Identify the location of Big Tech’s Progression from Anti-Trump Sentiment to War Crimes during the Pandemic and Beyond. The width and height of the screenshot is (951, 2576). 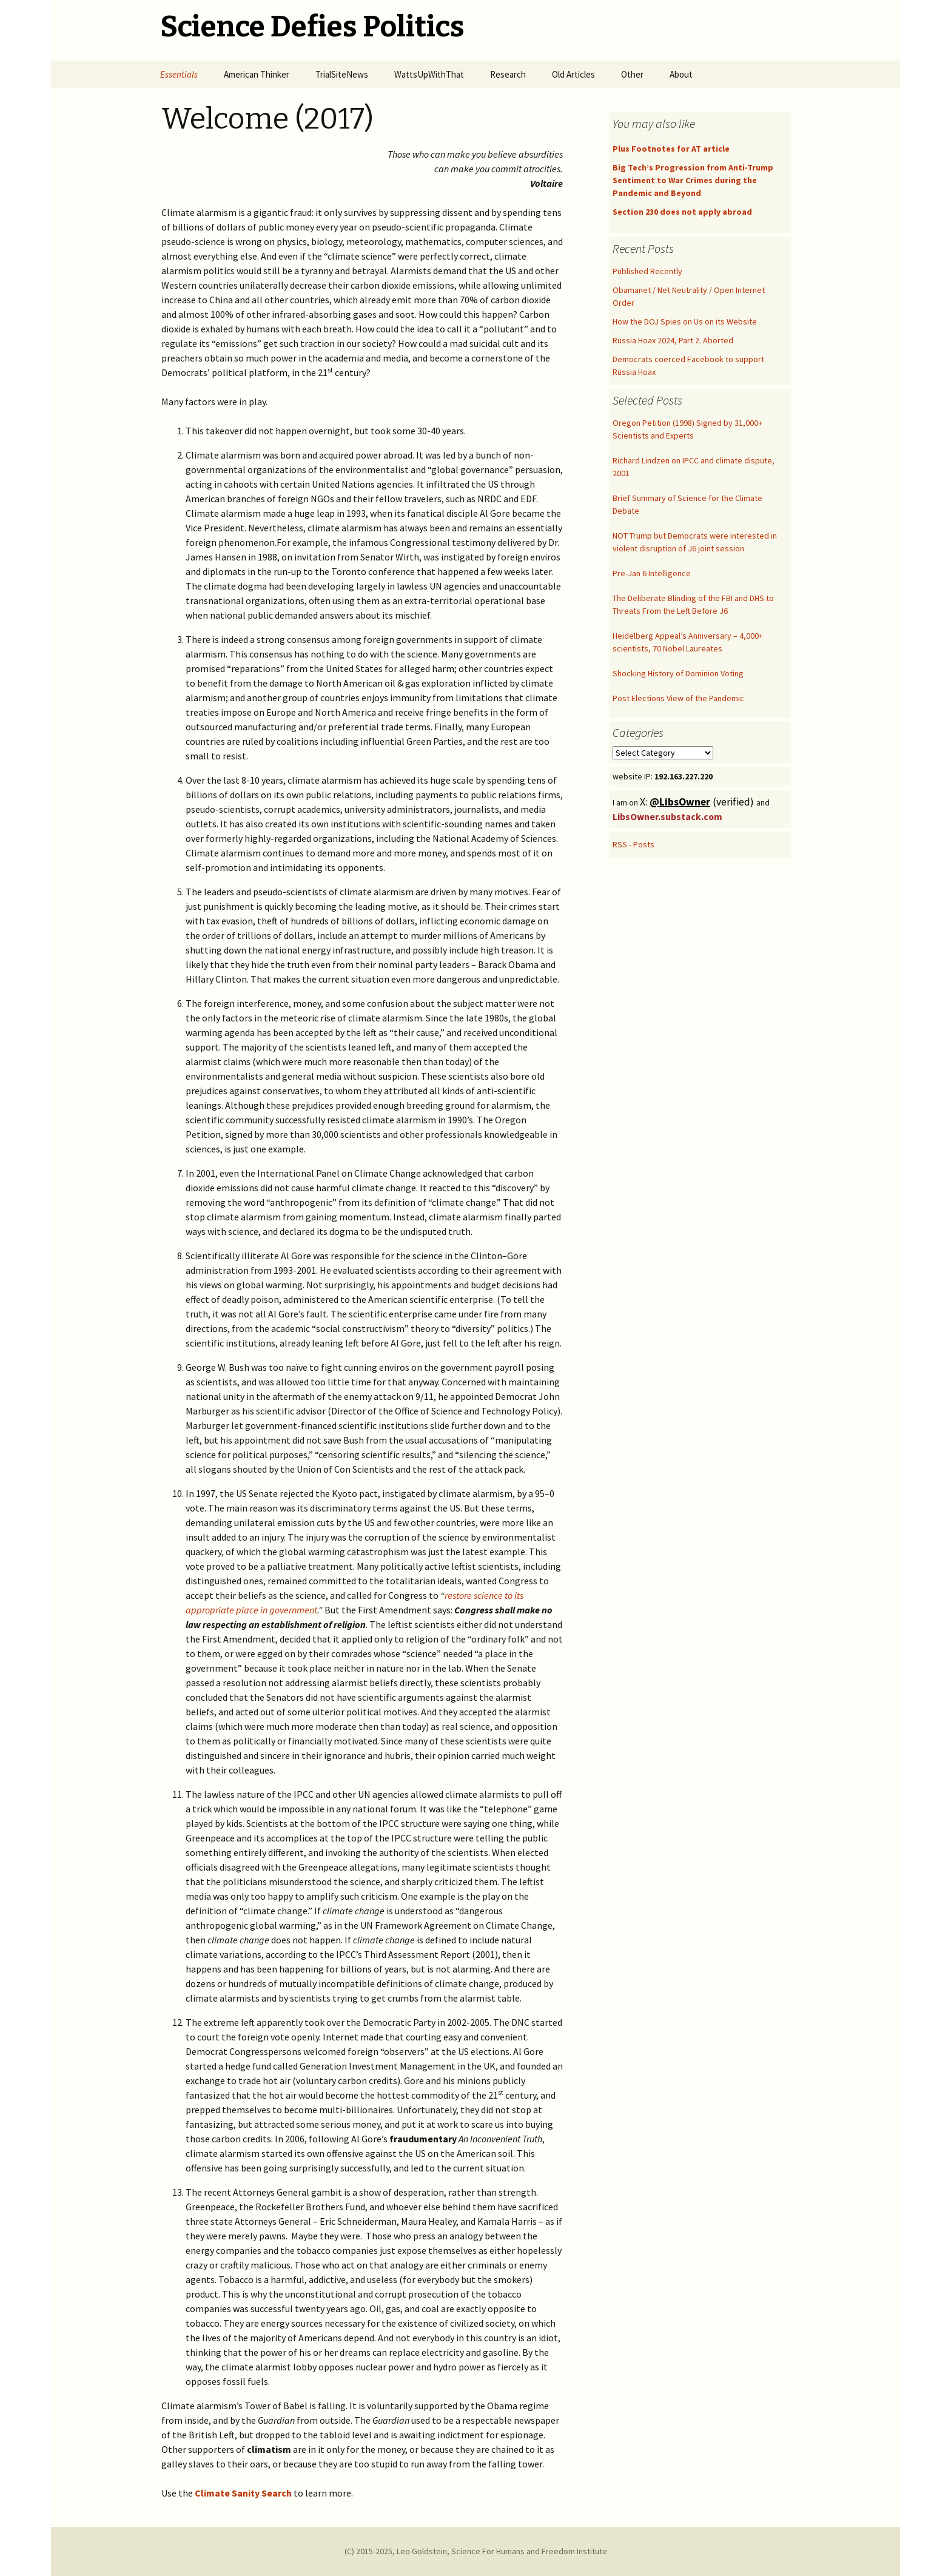
(693, 180).